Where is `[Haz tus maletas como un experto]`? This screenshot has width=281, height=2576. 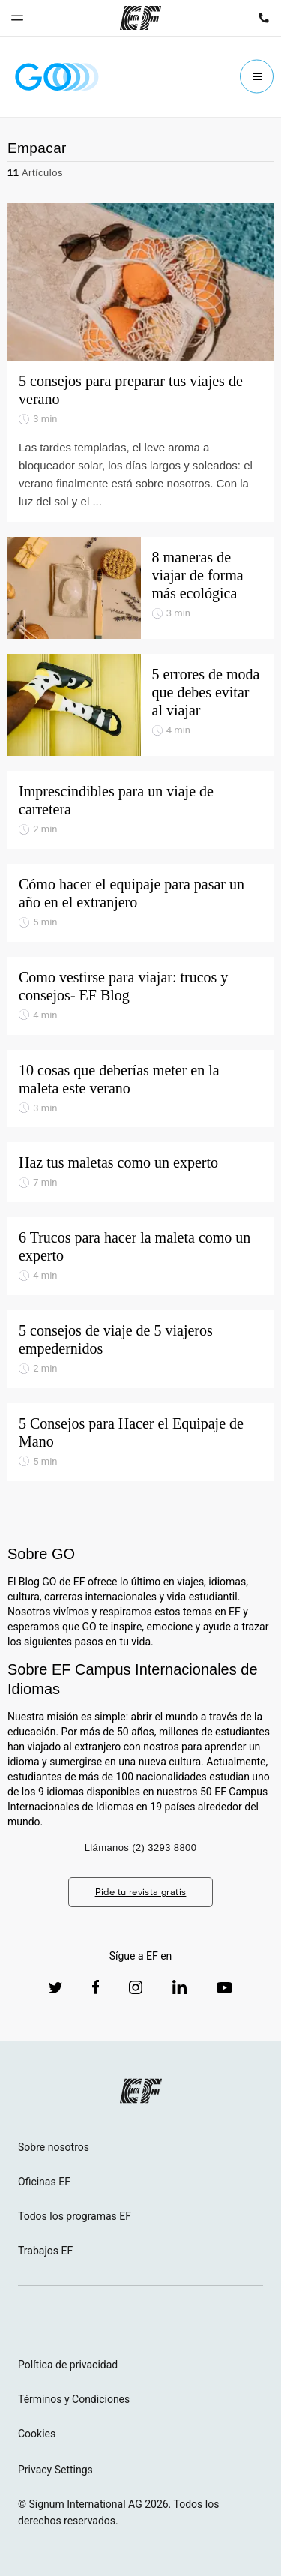 [Haz tus maletas como un experto] is located at coordinates (140, 1172).